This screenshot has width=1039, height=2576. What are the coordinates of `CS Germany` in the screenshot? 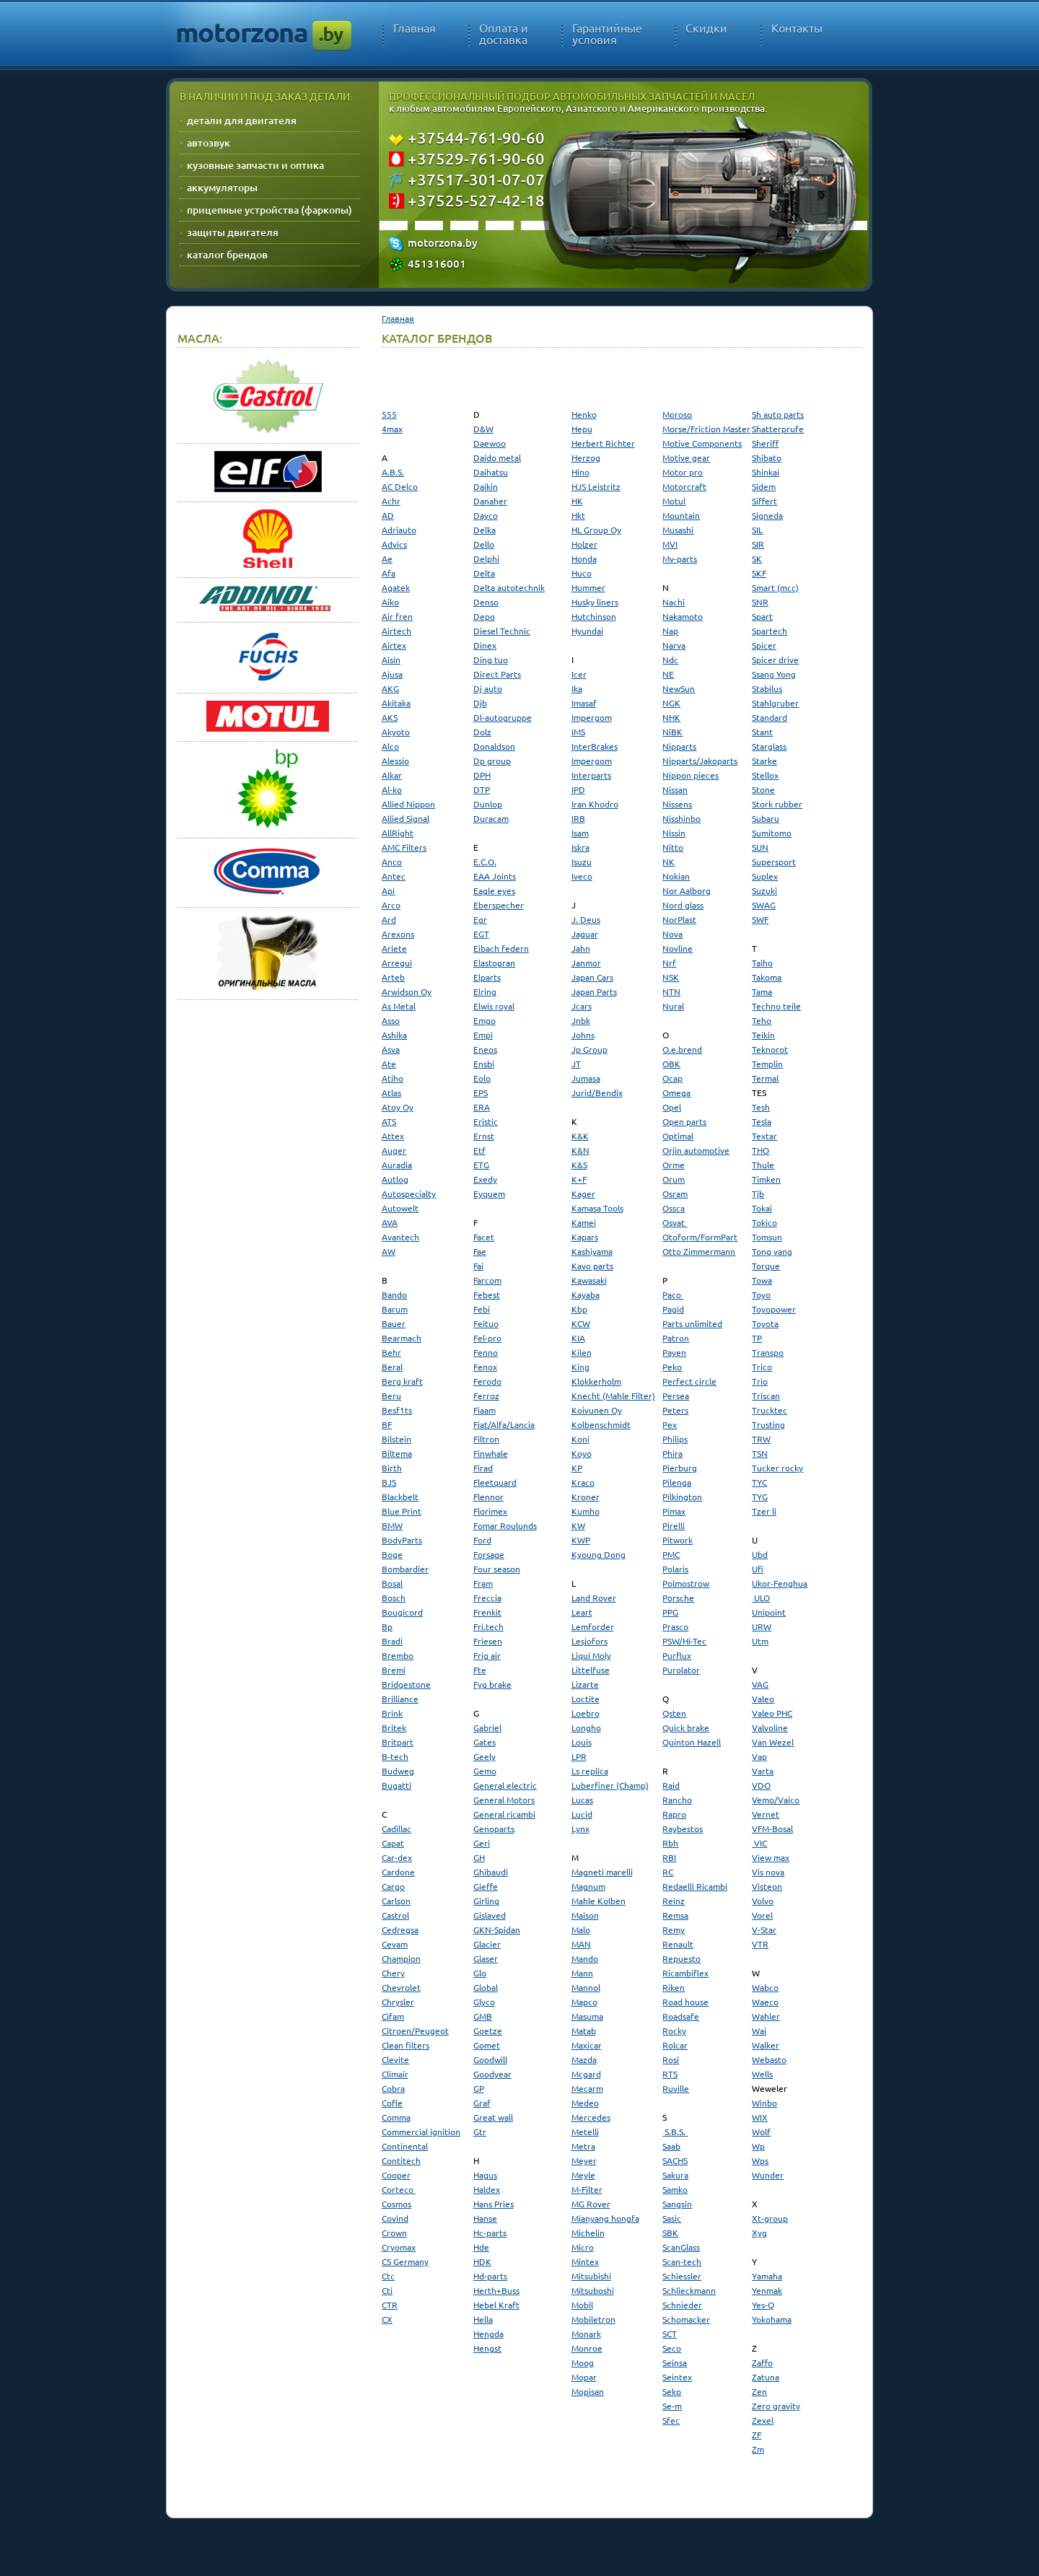 It's located at (405, 2261).